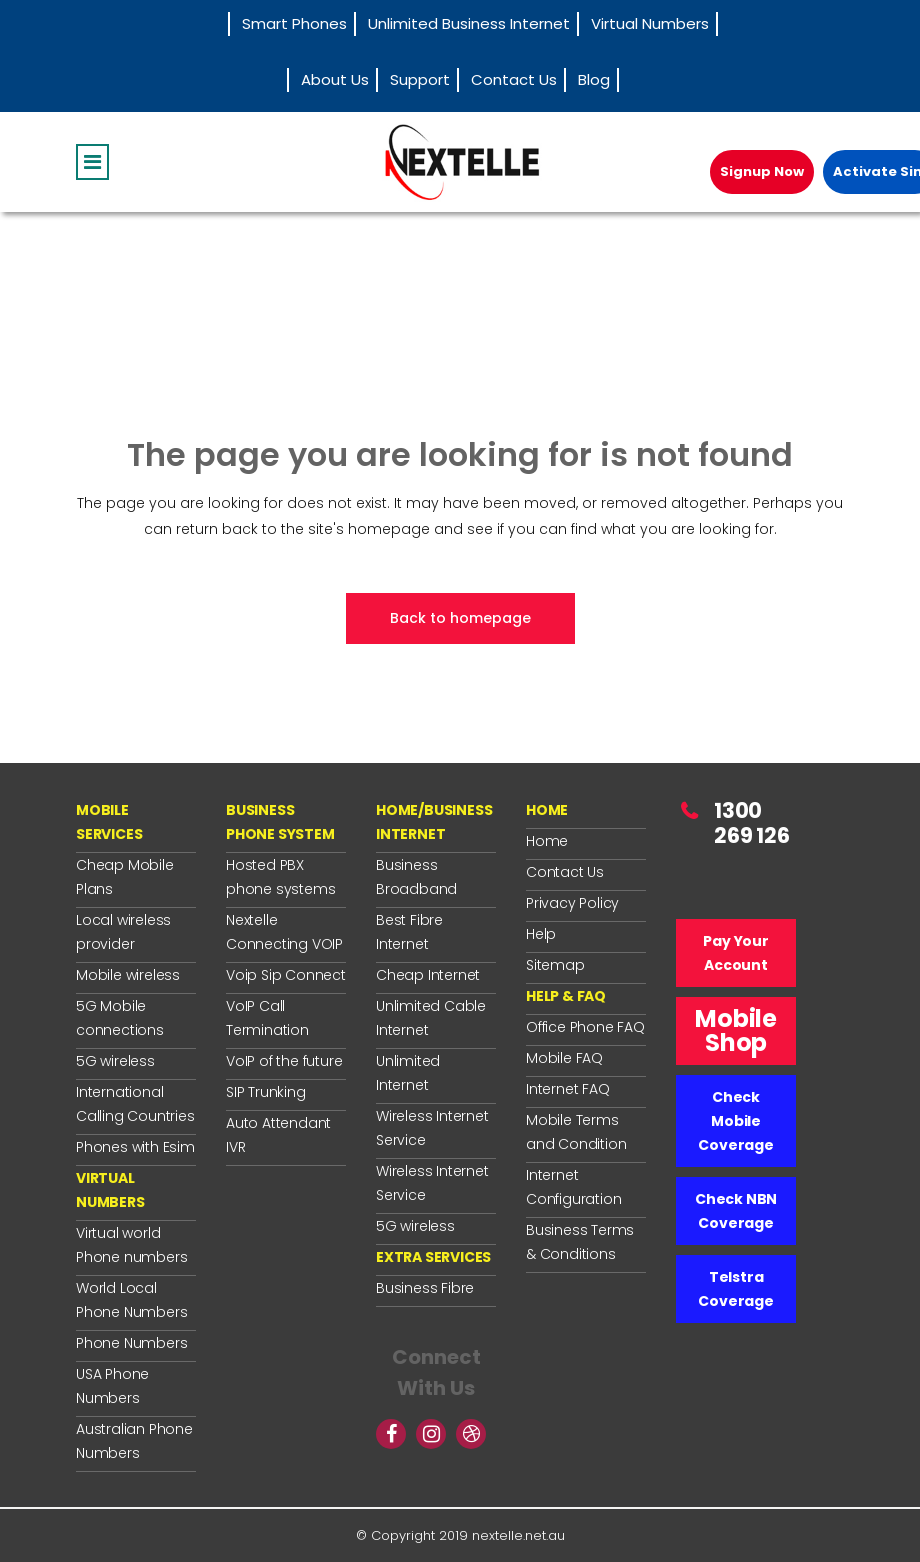 This screenshot has width=920, height=1562. Describe the element at coordinates (286, 975) in the screenshot. I see `Voip Sip Connect` at that location.